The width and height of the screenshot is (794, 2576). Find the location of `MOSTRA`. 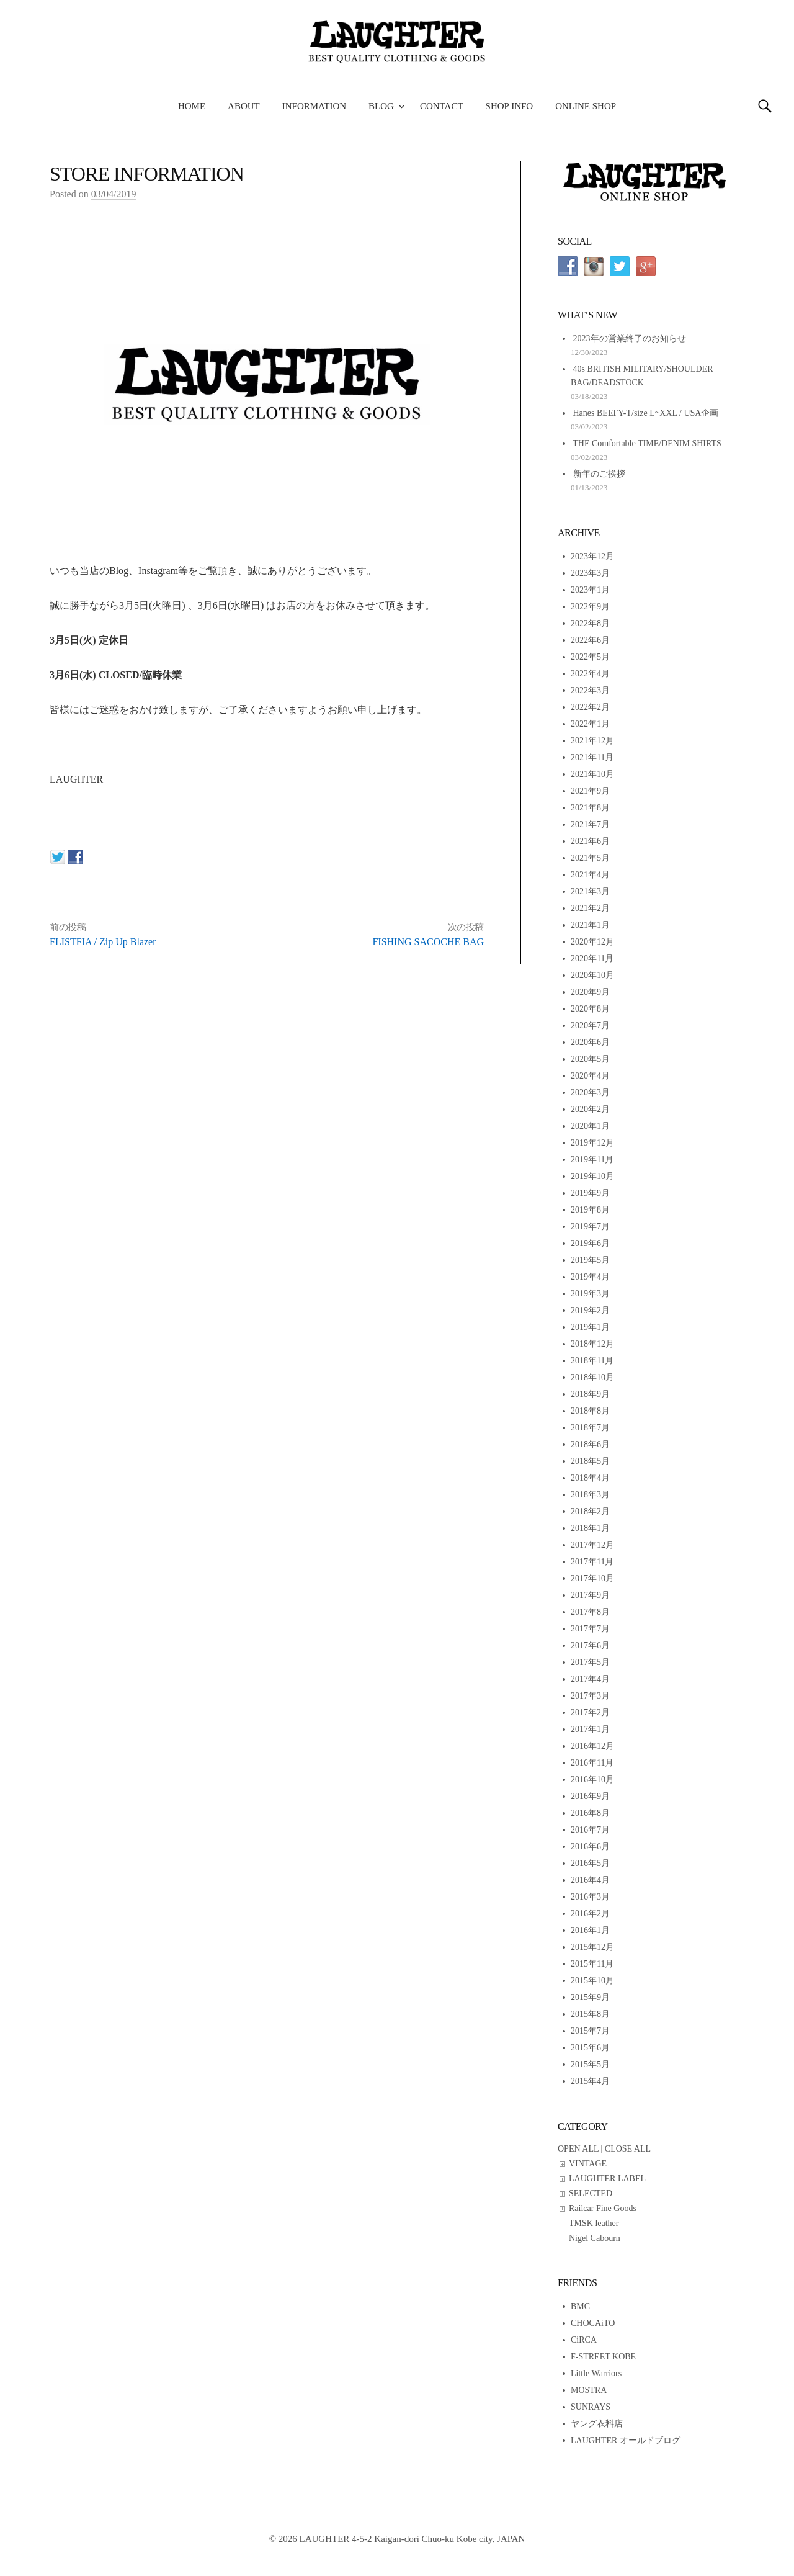

MOSTRA is located at coordinates (589, 2390).